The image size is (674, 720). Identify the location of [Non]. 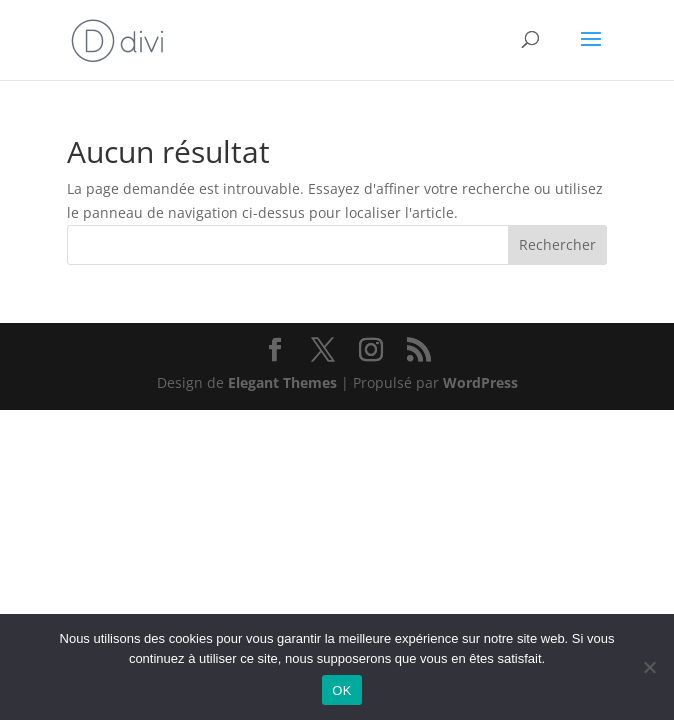
(649, 667).